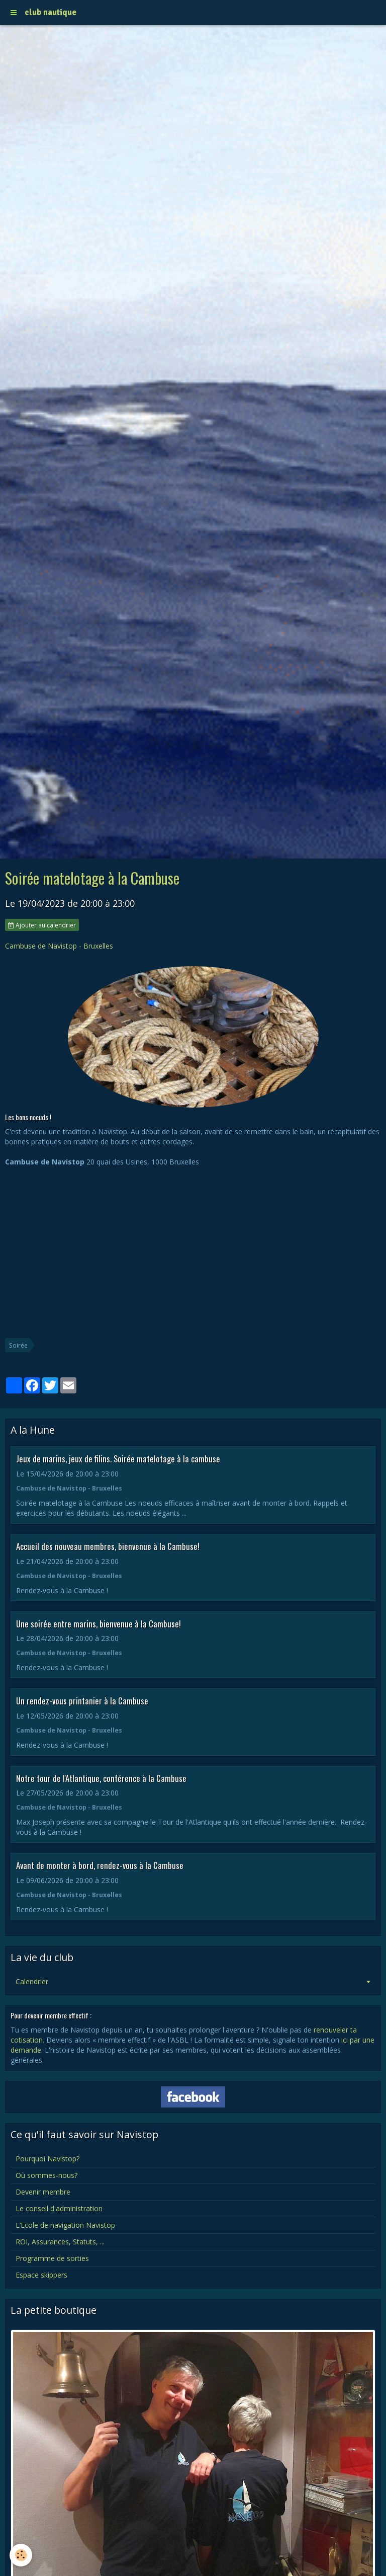  I want to click on Notre tour de l'Atlantique, conférence à la Cambuse, so click(101, 1777).